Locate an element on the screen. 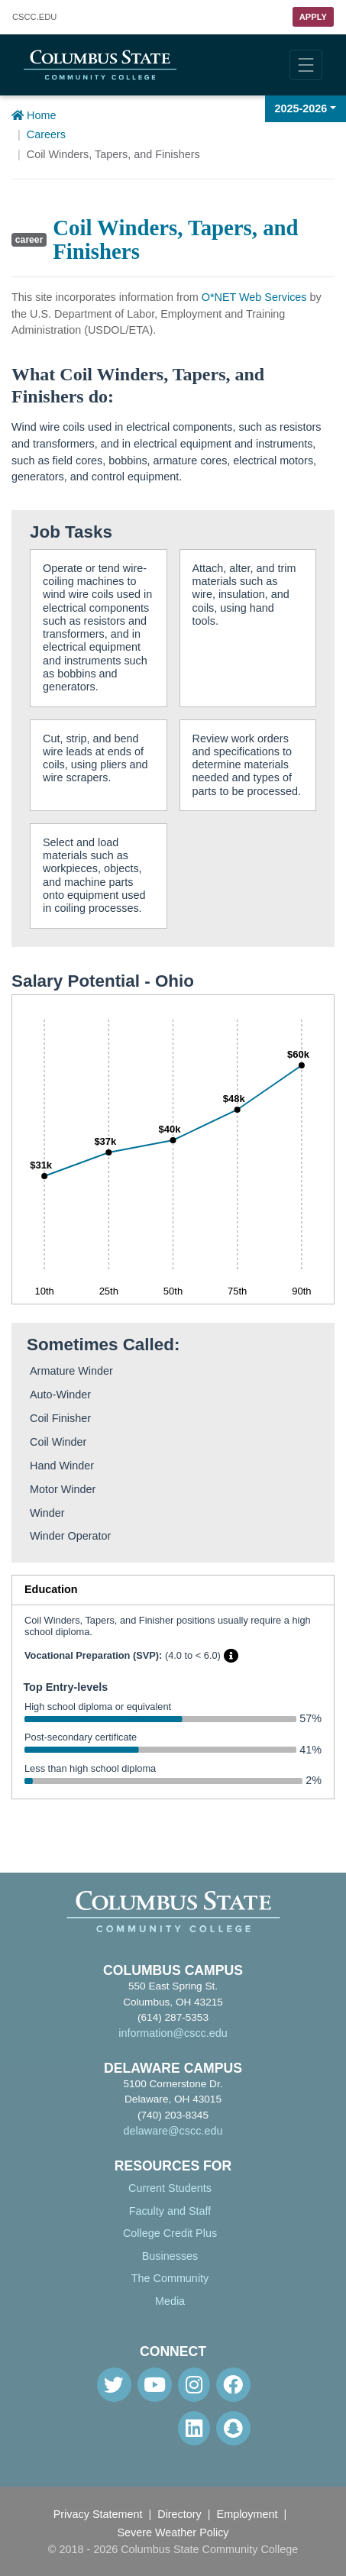 Image resolution: width=346 pixels, height=2576 pixels. Businesses is located at coordinates (170, 2256).